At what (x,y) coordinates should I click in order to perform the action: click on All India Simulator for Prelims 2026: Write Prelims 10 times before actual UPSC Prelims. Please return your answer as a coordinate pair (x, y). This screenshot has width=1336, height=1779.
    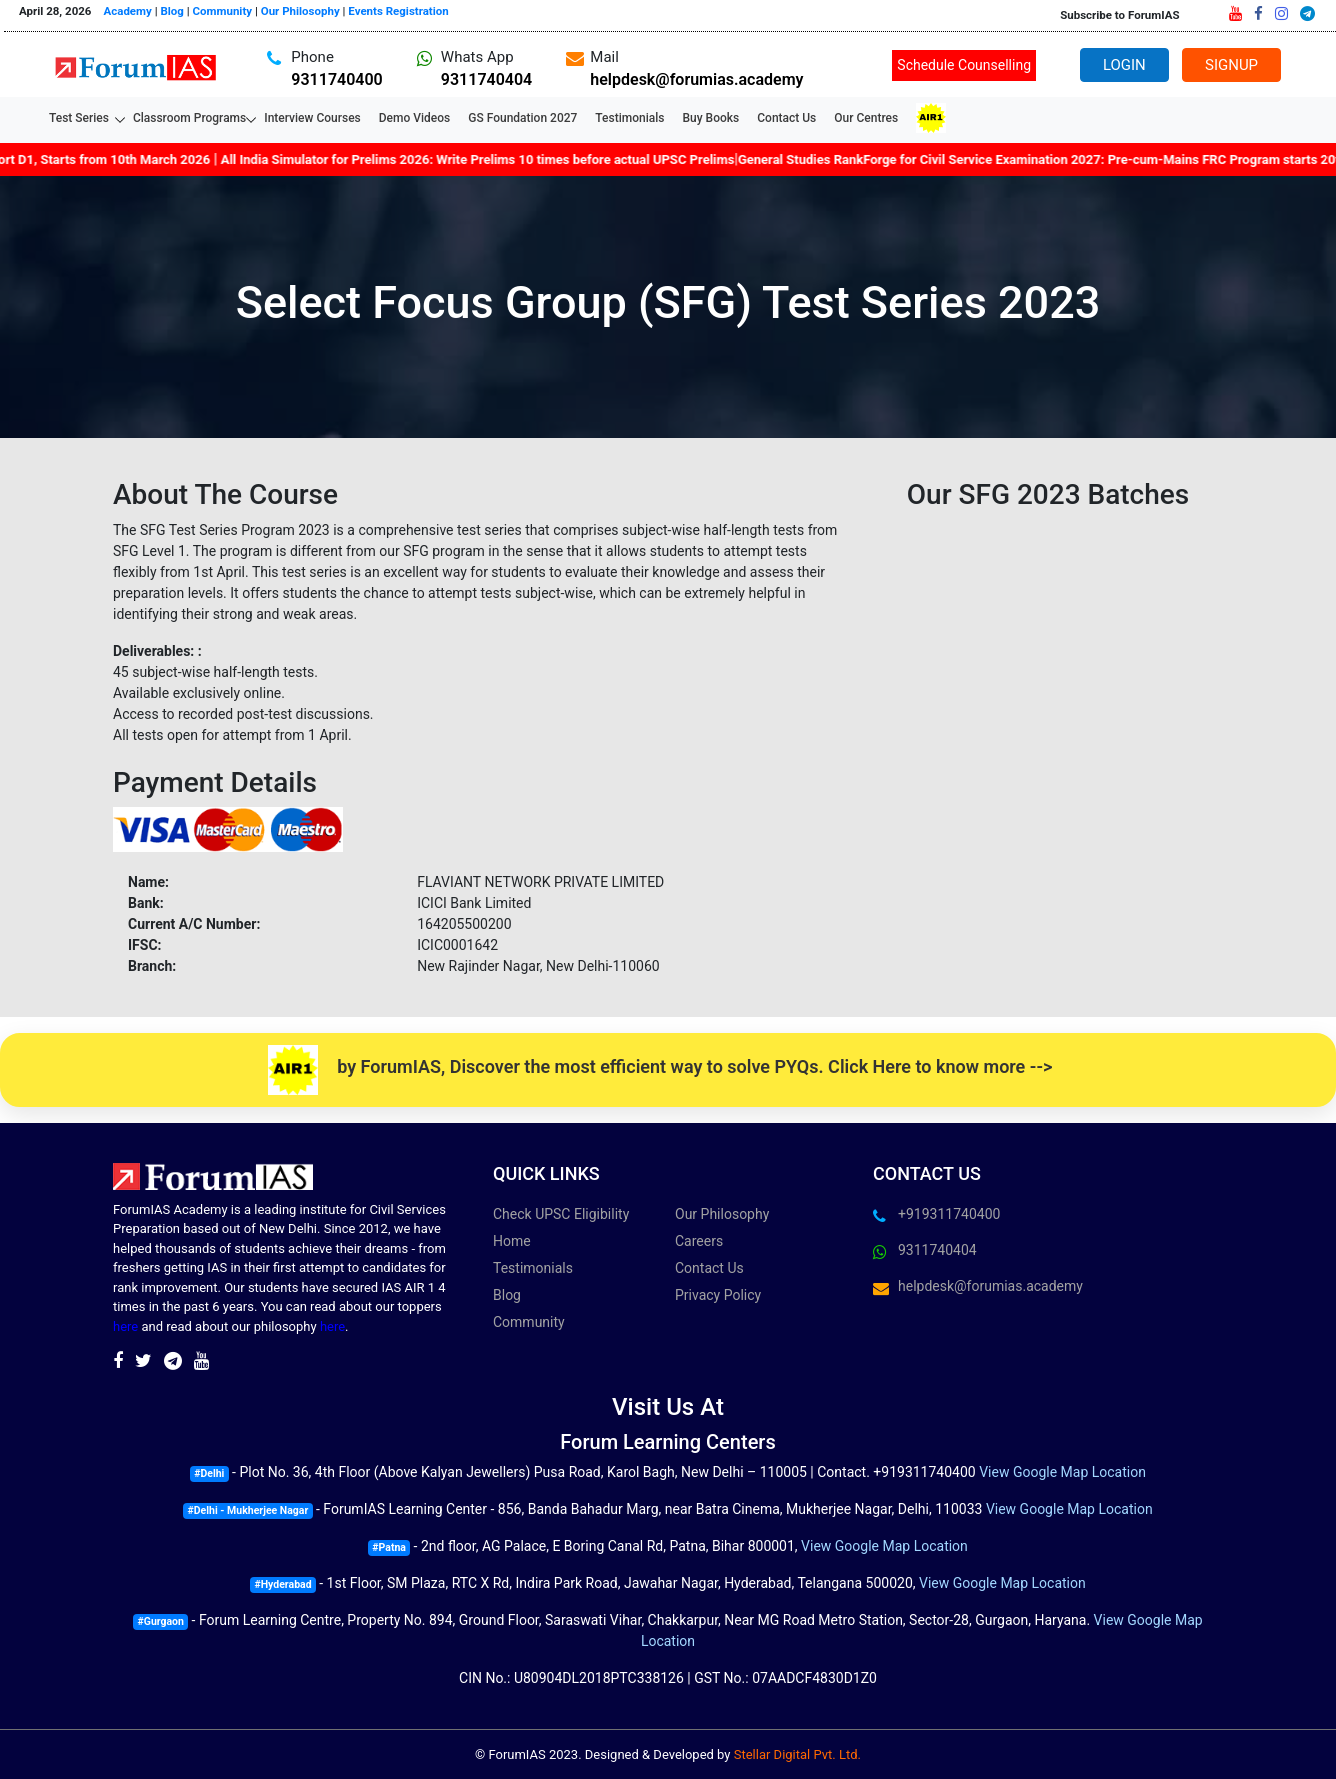
    Looking at the image, I should click on (485, 159).